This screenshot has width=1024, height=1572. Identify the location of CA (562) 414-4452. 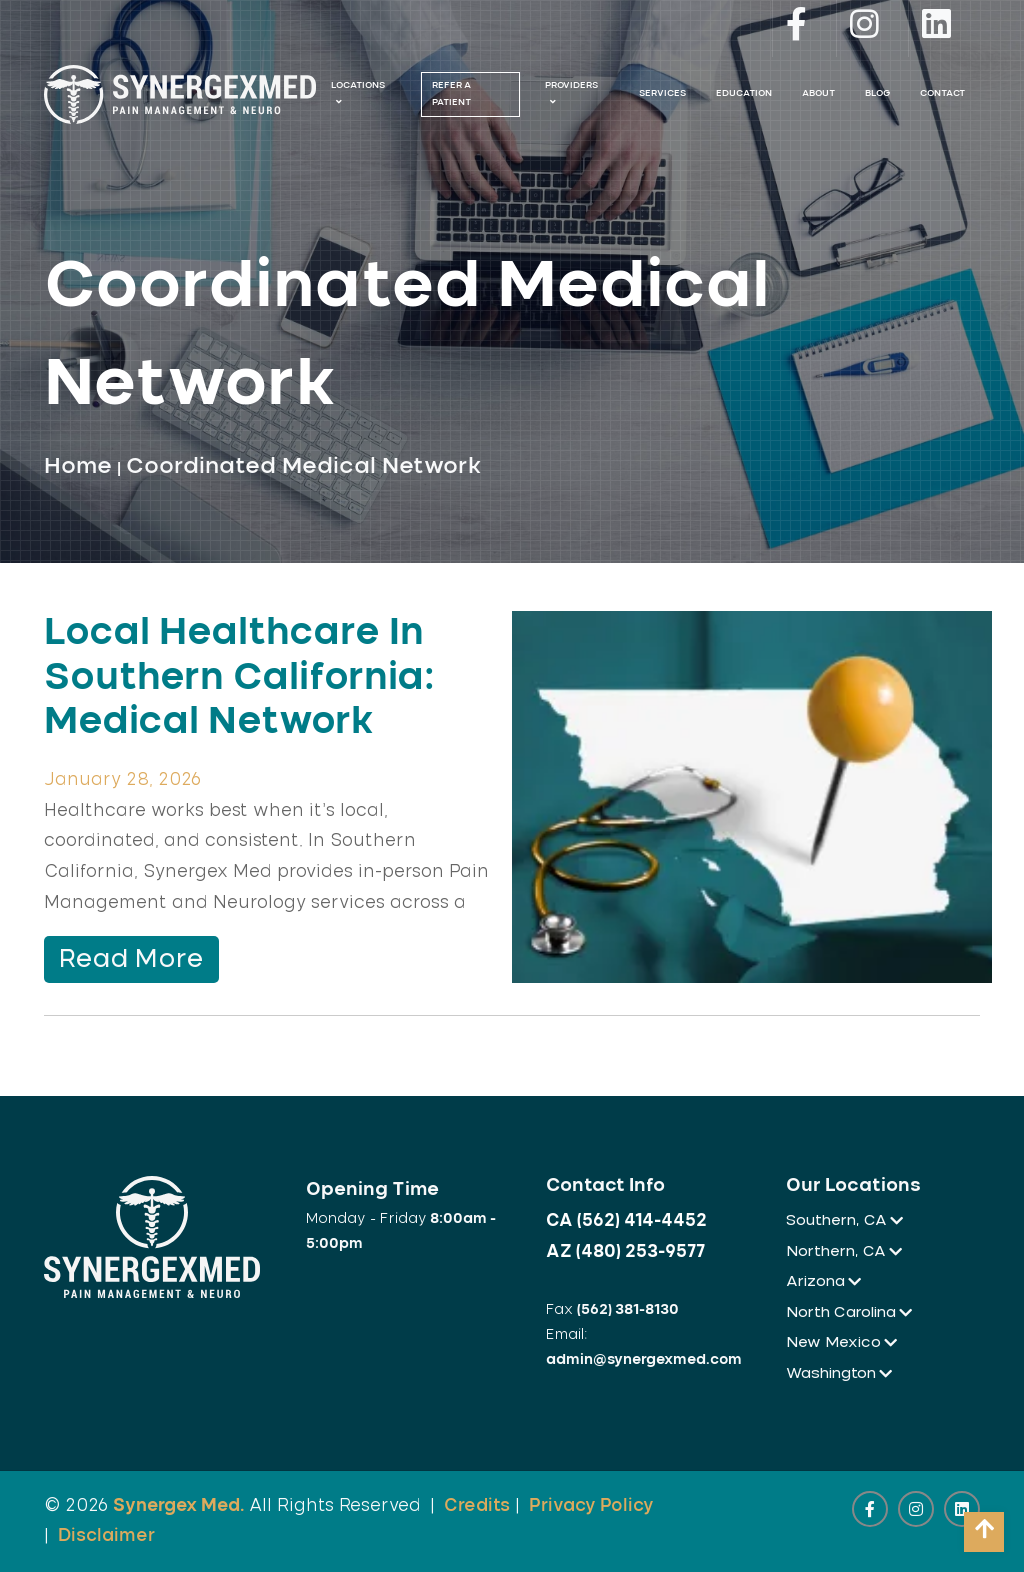
(626, 1220).